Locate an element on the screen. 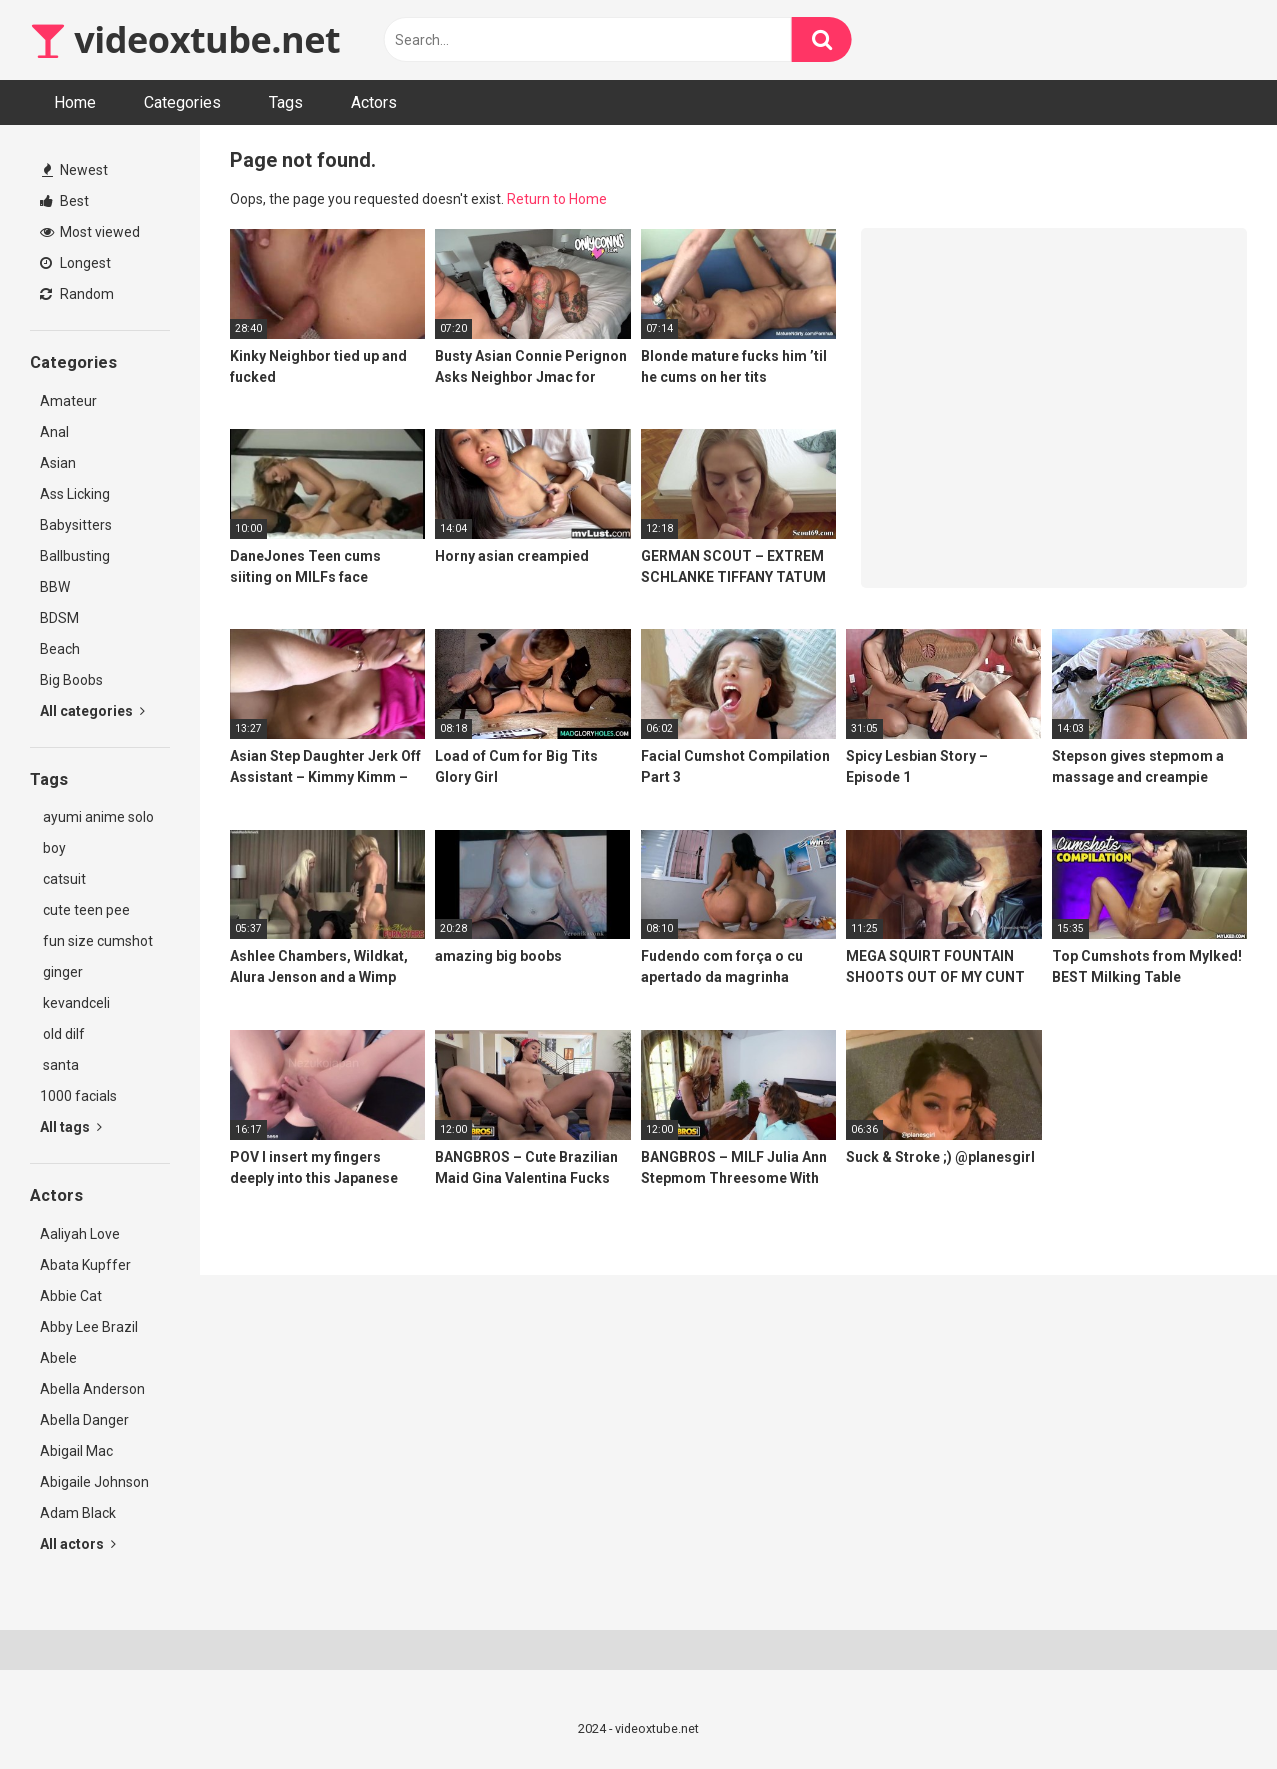 This screenshot has width=1277, height=1769. catsuit is located at coordinates (63, 879).